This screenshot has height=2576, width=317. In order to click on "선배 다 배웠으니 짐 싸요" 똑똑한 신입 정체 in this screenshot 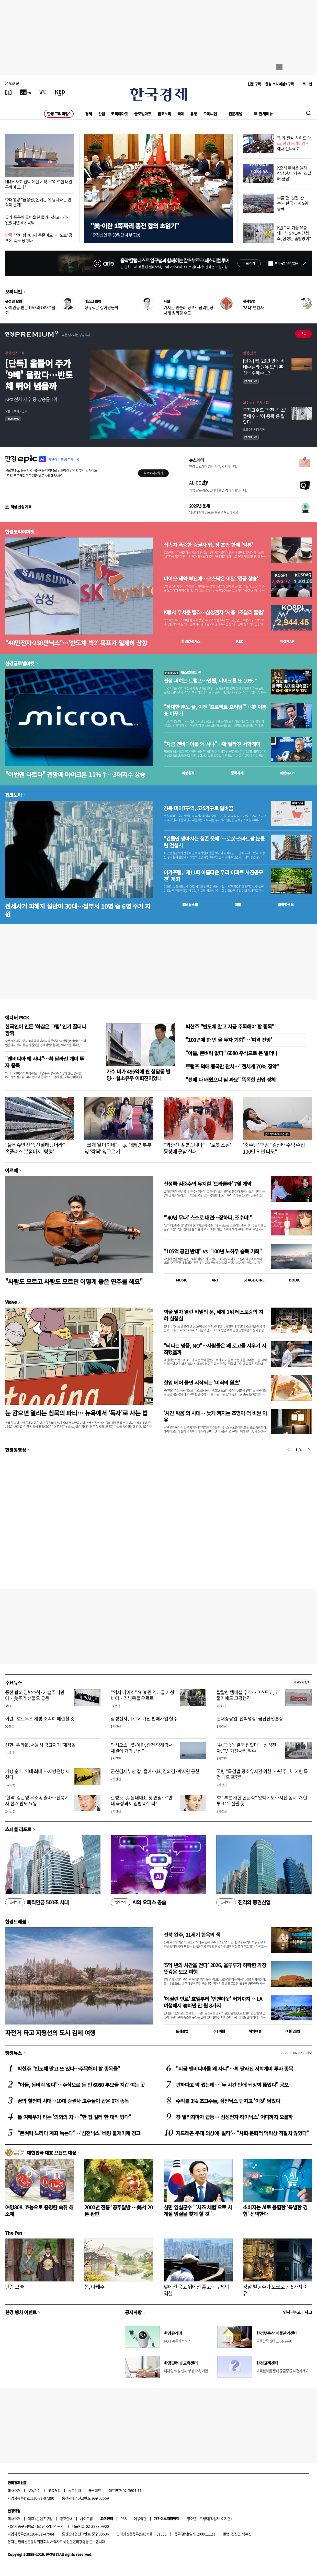, I will do `click(231, 1079)`.